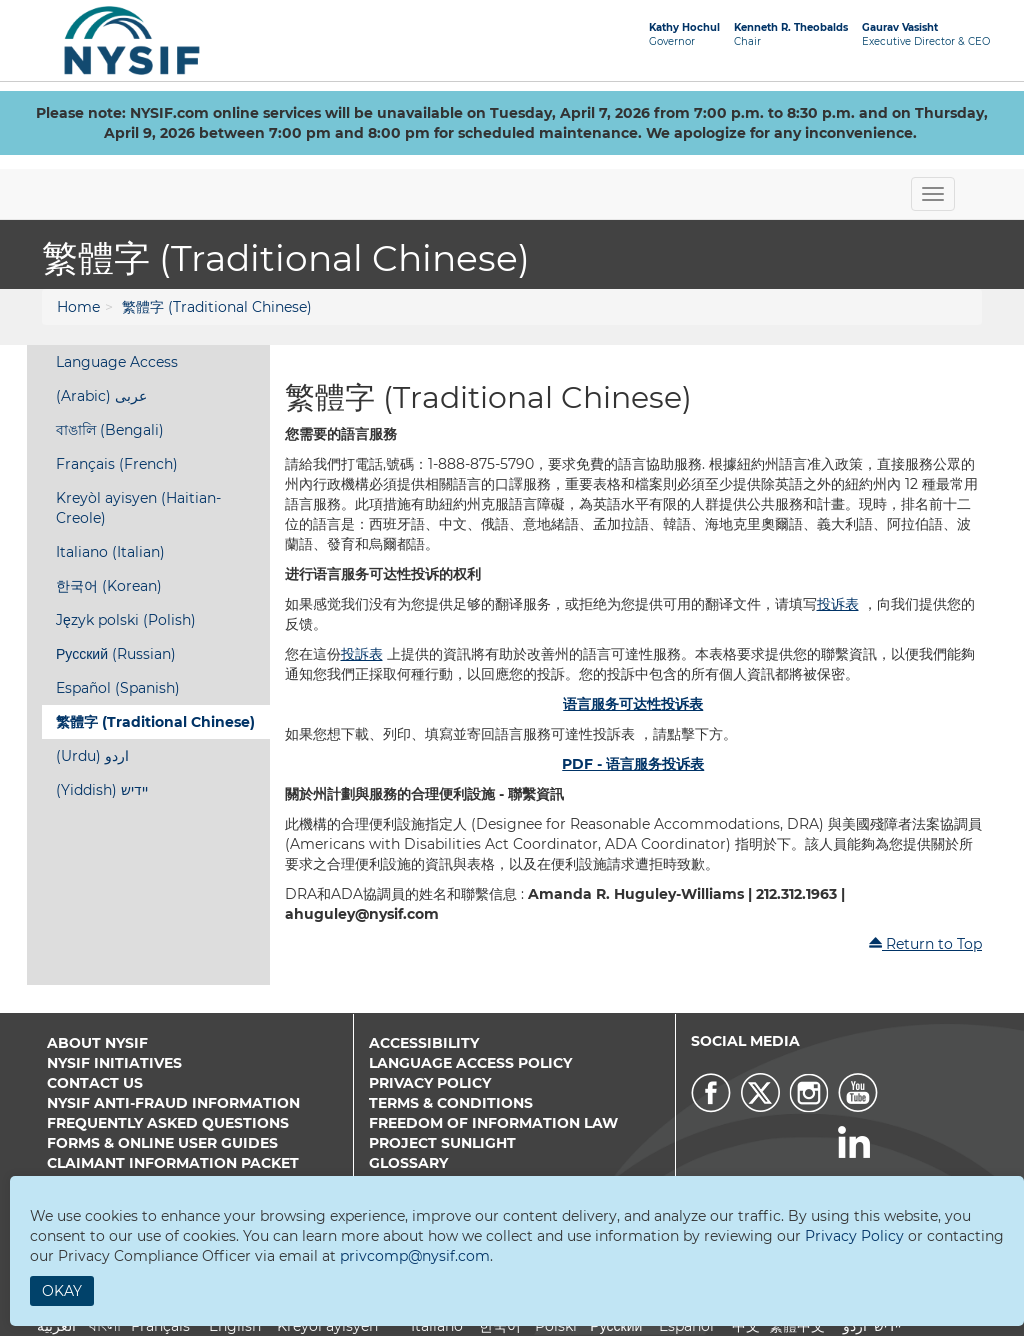  Describe the element at coordinates (114, 1063) in the screenshot. I see `NYSIF Initiatives` at that location.